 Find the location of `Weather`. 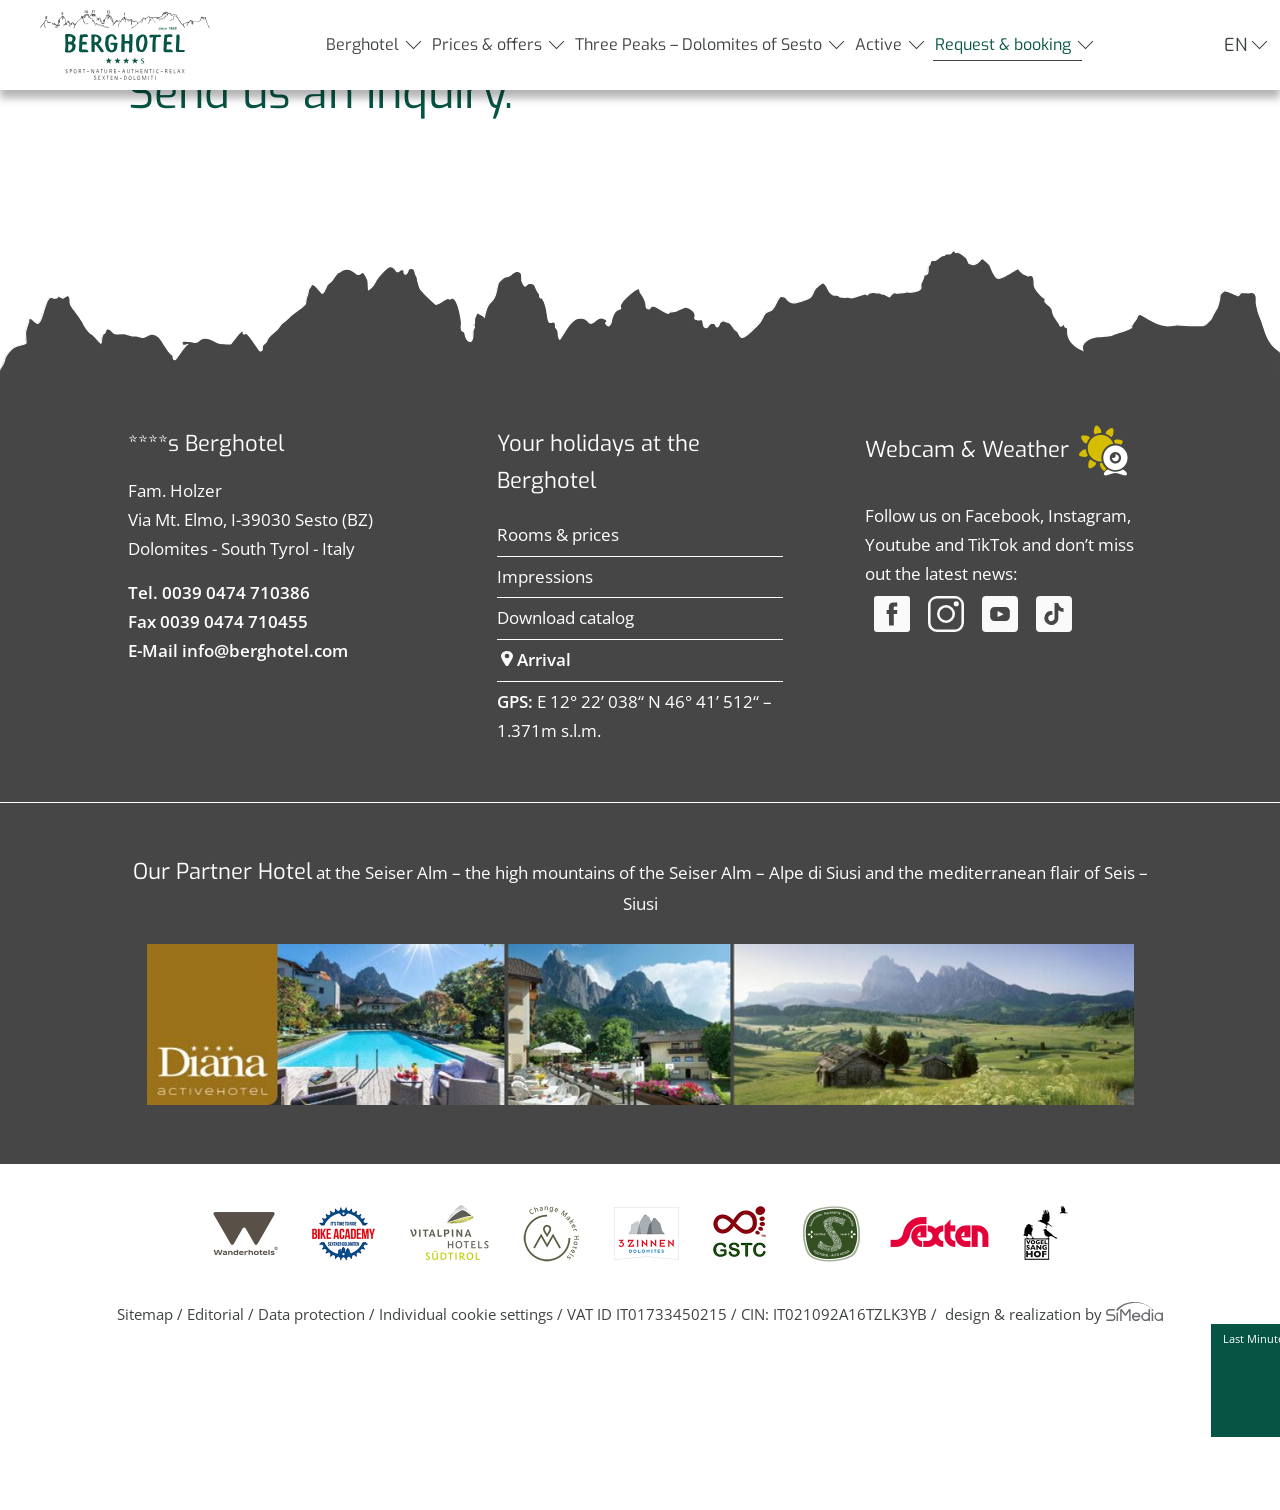

Weather is located at coordinates (1025, 599).